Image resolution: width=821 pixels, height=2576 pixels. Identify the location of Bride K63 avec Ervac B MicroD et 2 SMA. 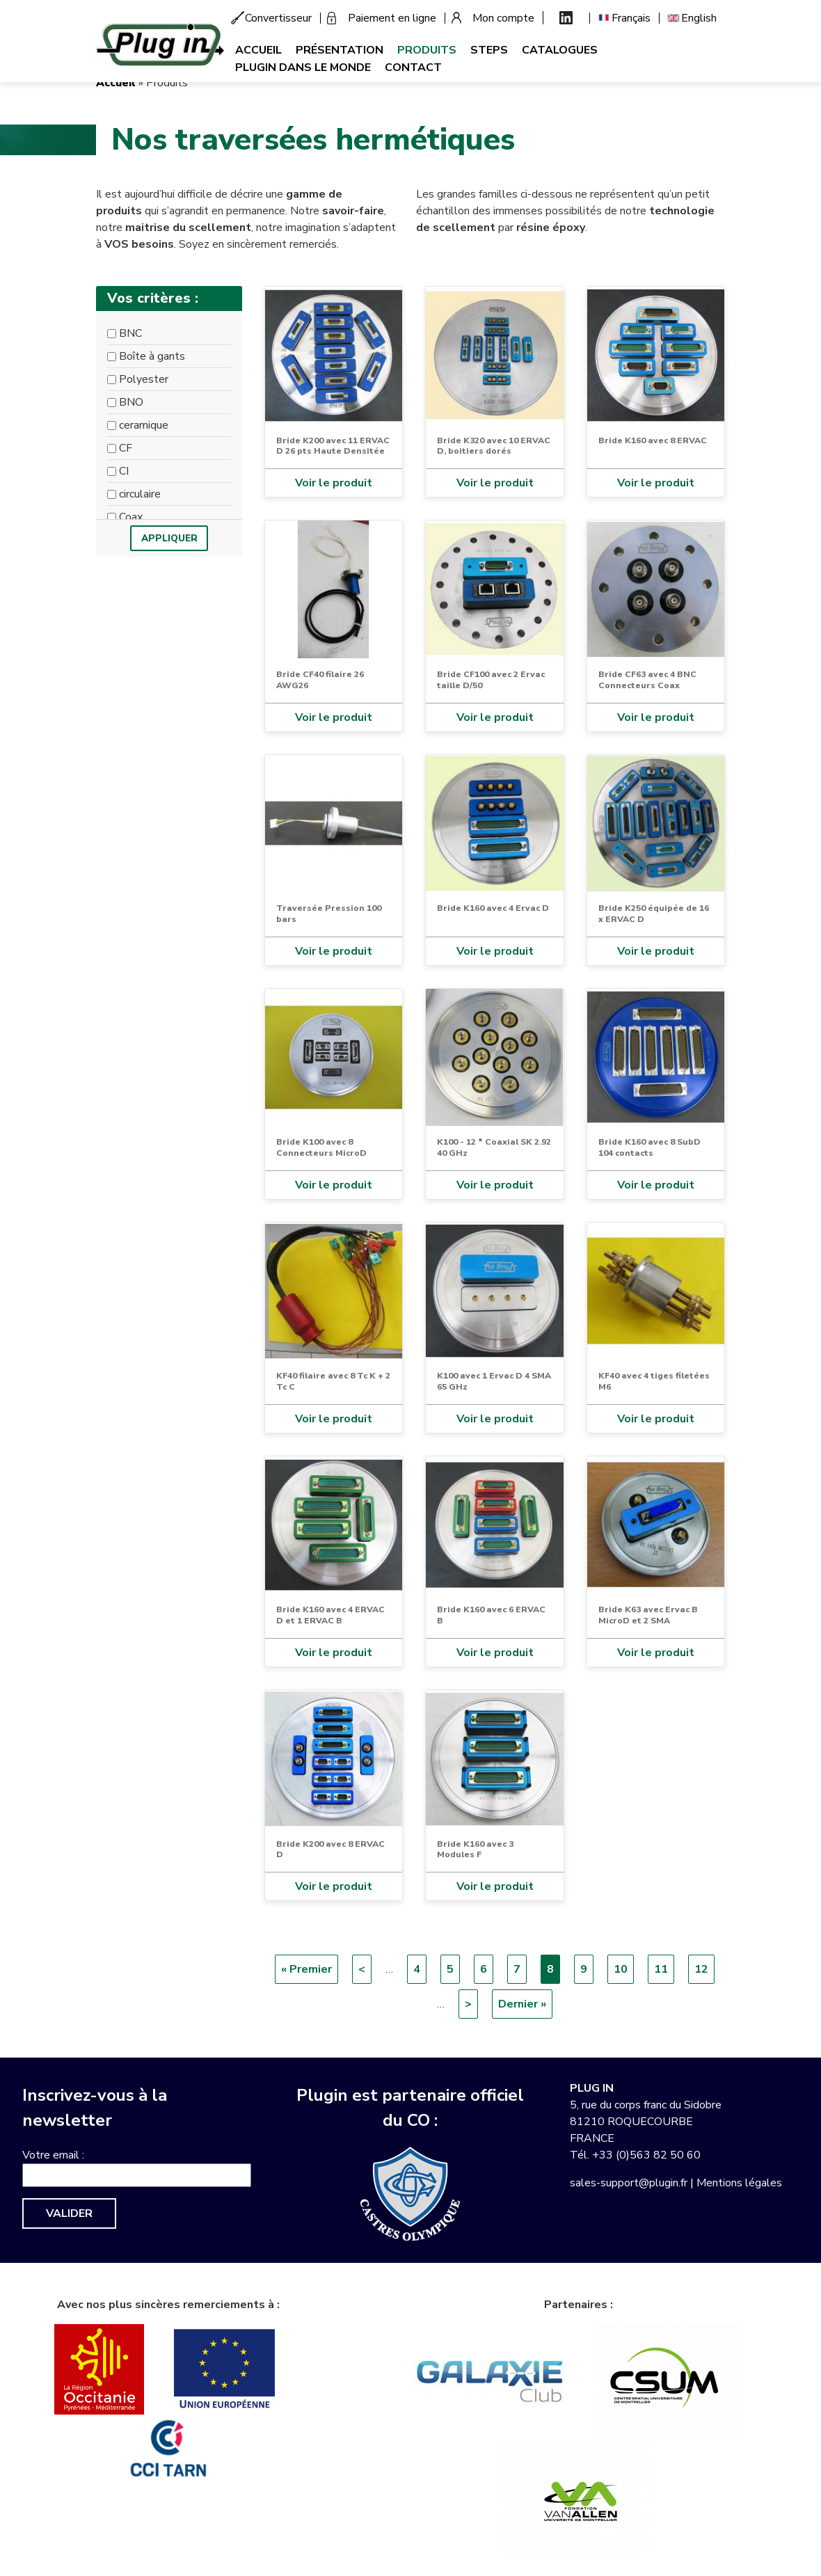
(648, 1615).